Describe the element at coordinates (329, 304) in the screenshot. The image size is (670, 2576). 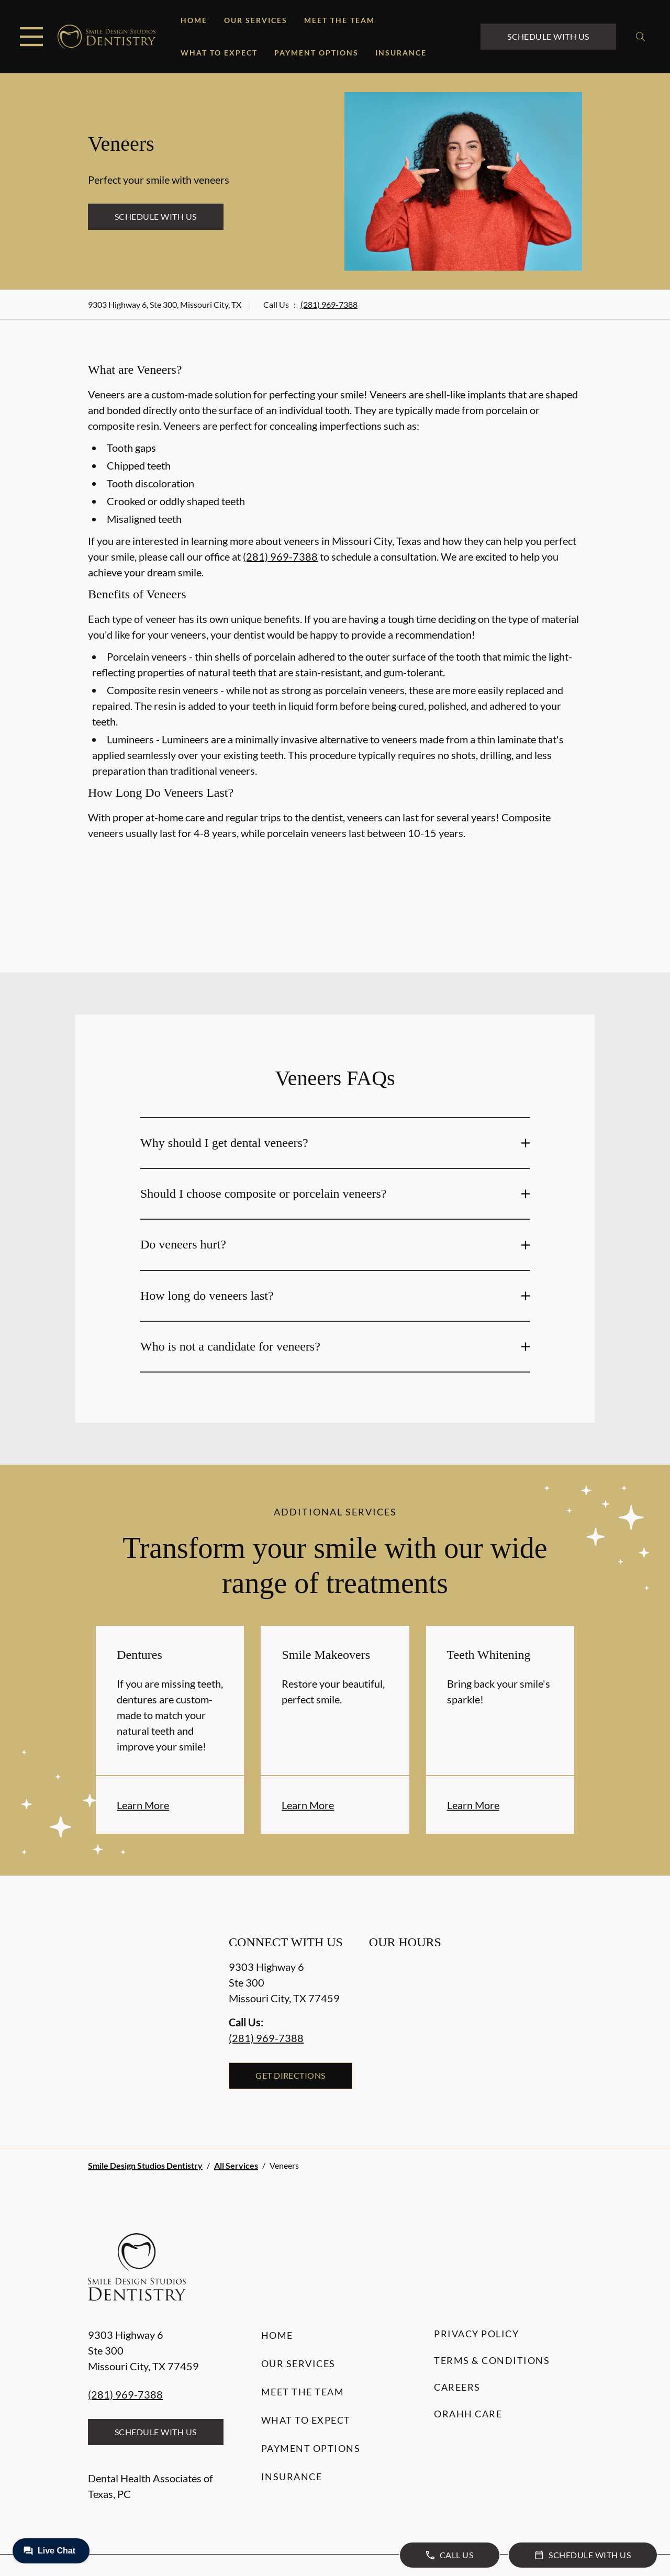
I see `(281) 969-7388` at that location.